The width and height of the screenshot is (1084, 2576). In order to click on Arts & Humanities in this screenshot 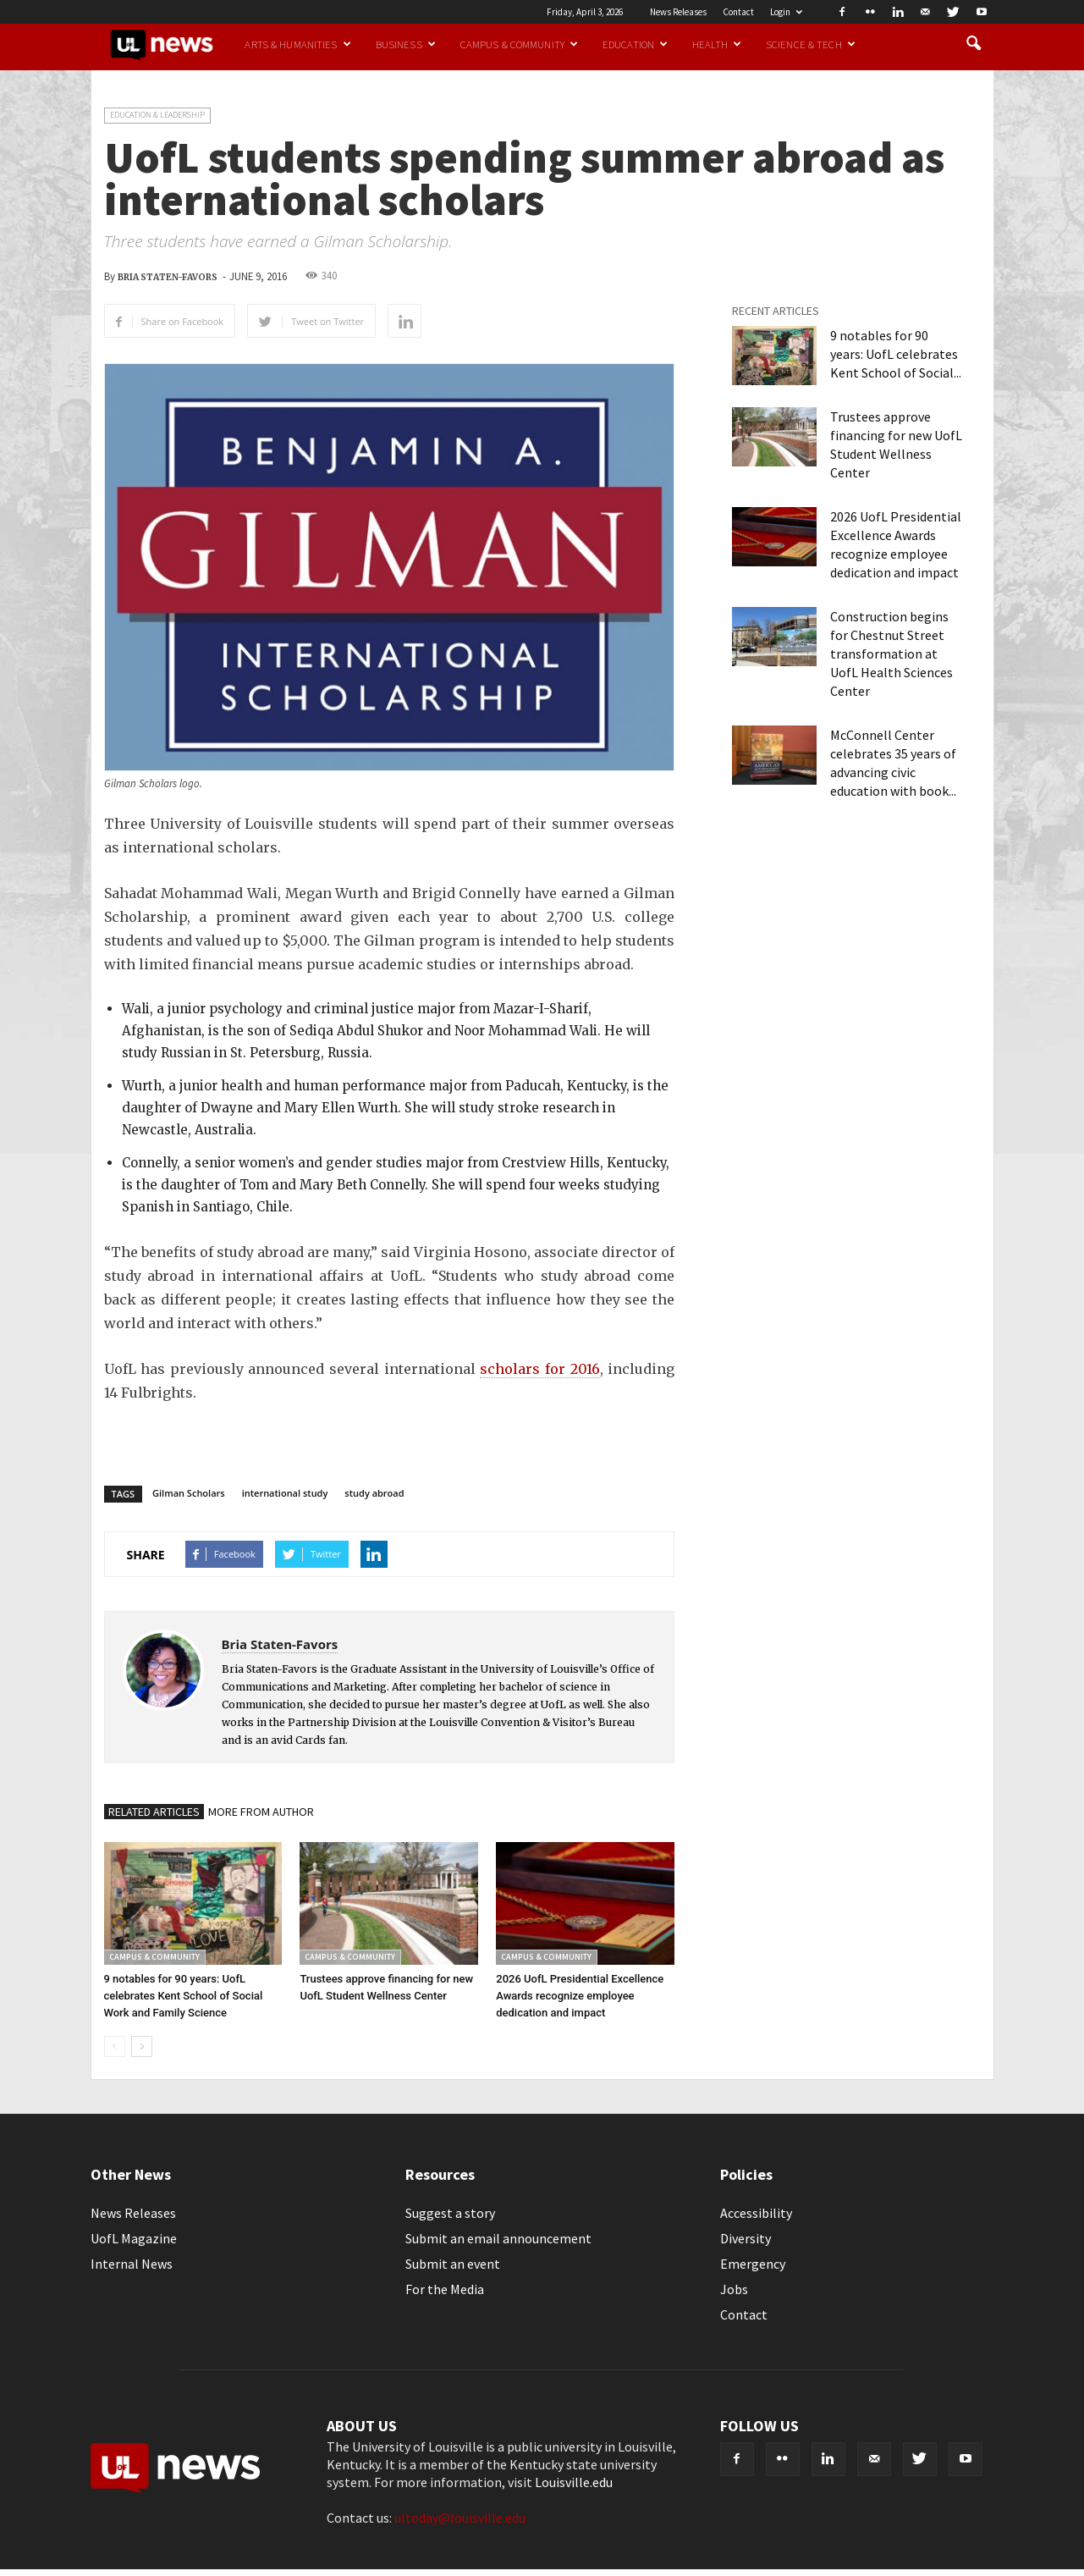, I will do `click(297, 44)`.